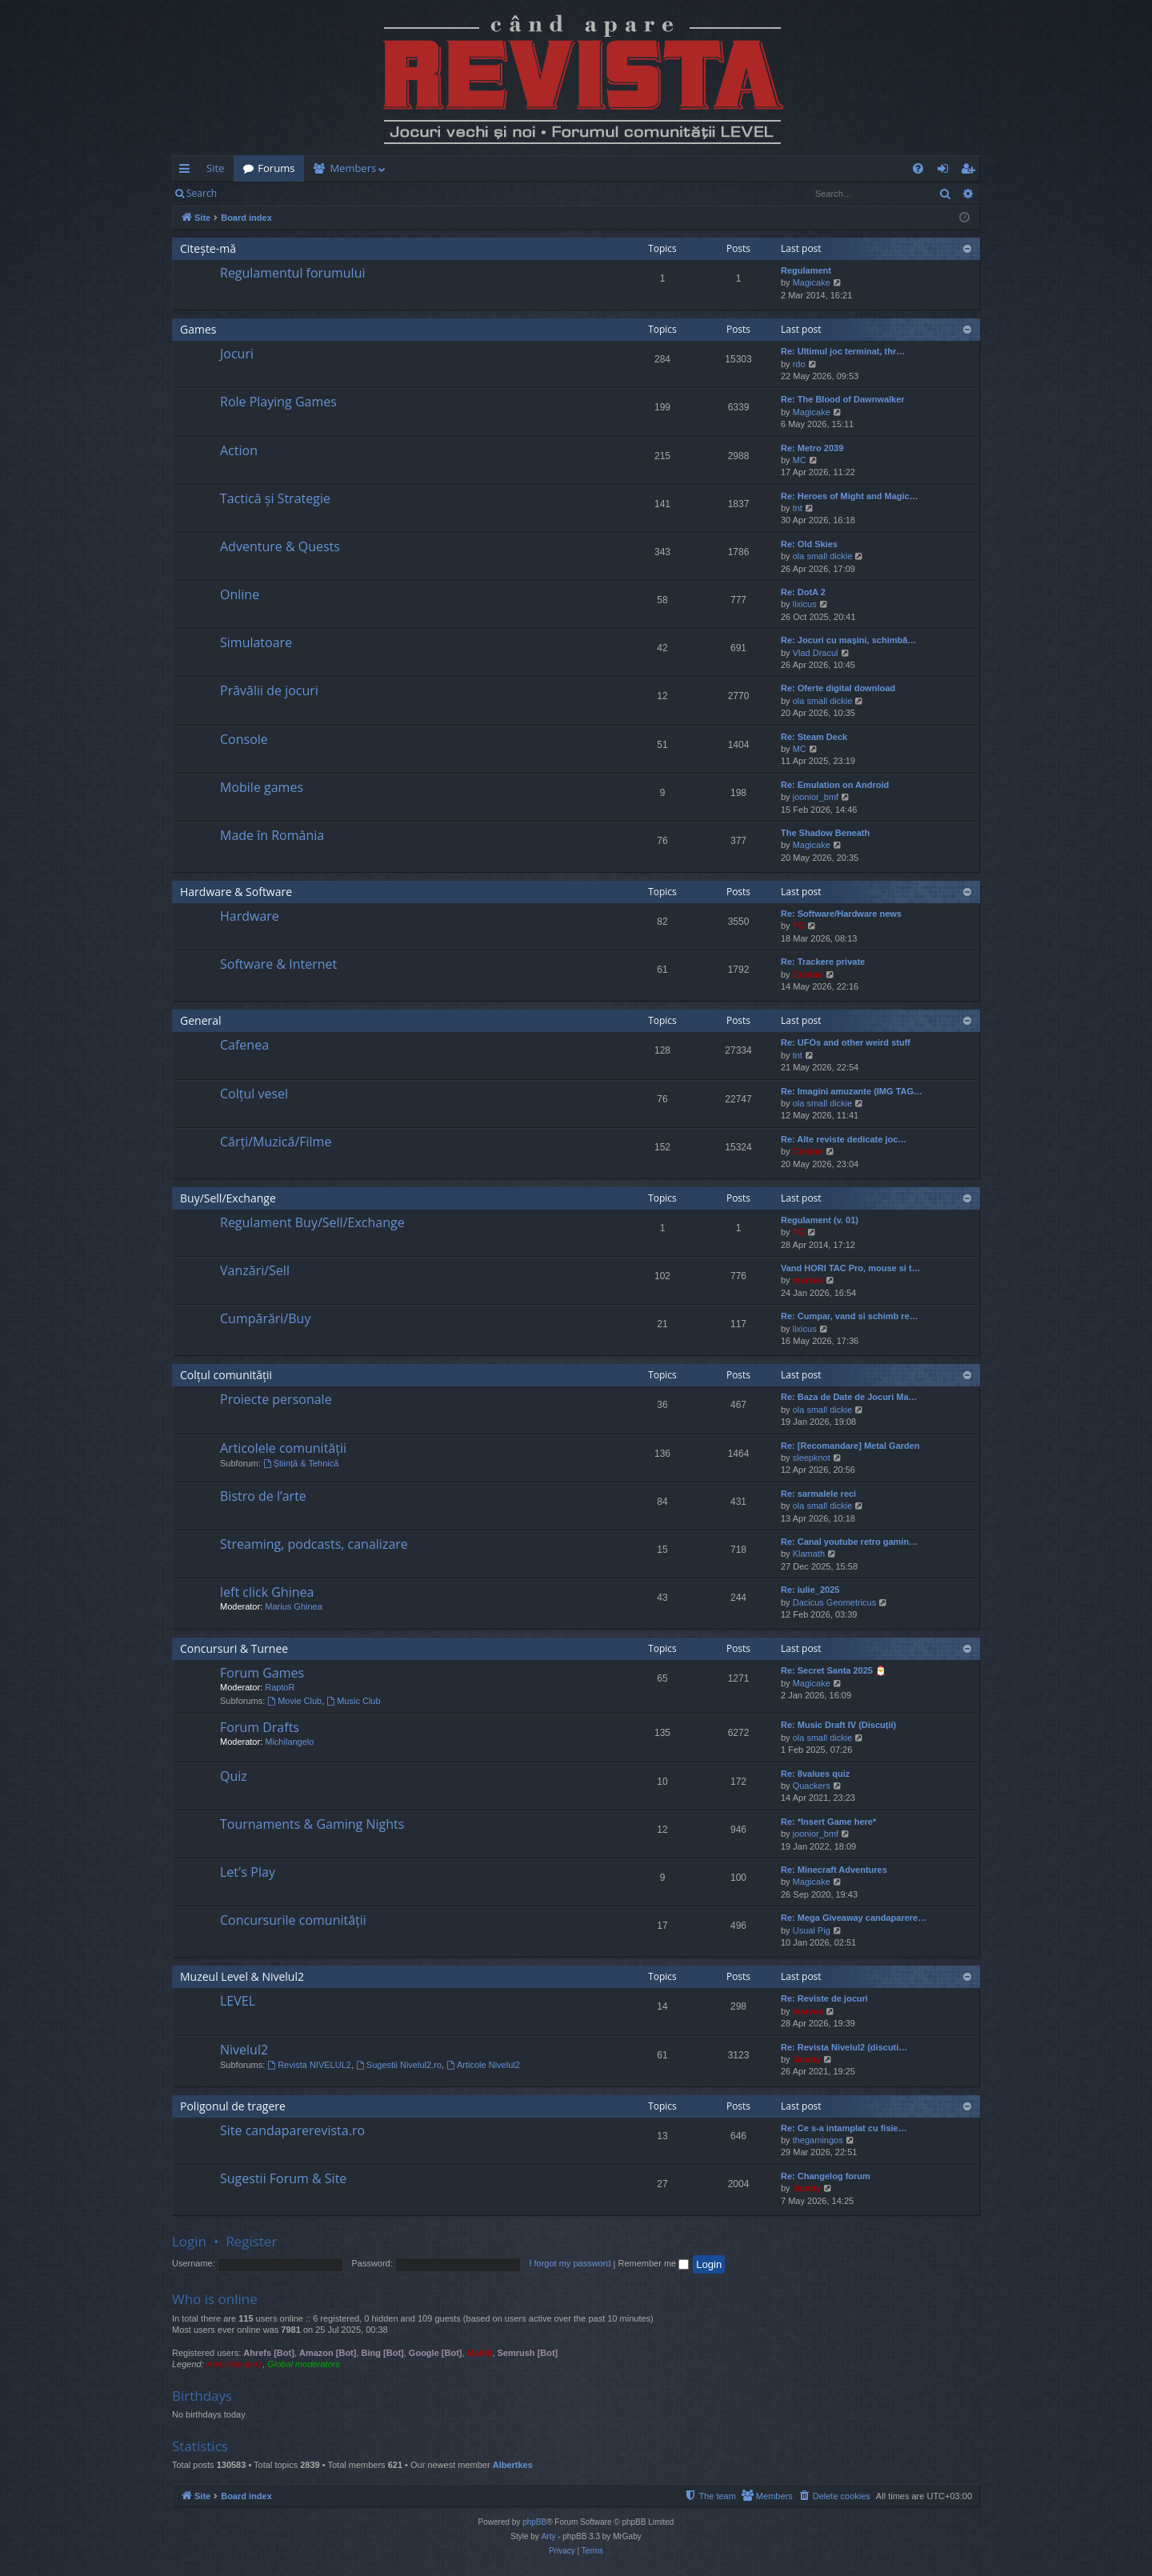 The width and height of the screenshot is (1152, 2576). I want to click on Sugestii Nivelul2.ro, so click(399, 2065).